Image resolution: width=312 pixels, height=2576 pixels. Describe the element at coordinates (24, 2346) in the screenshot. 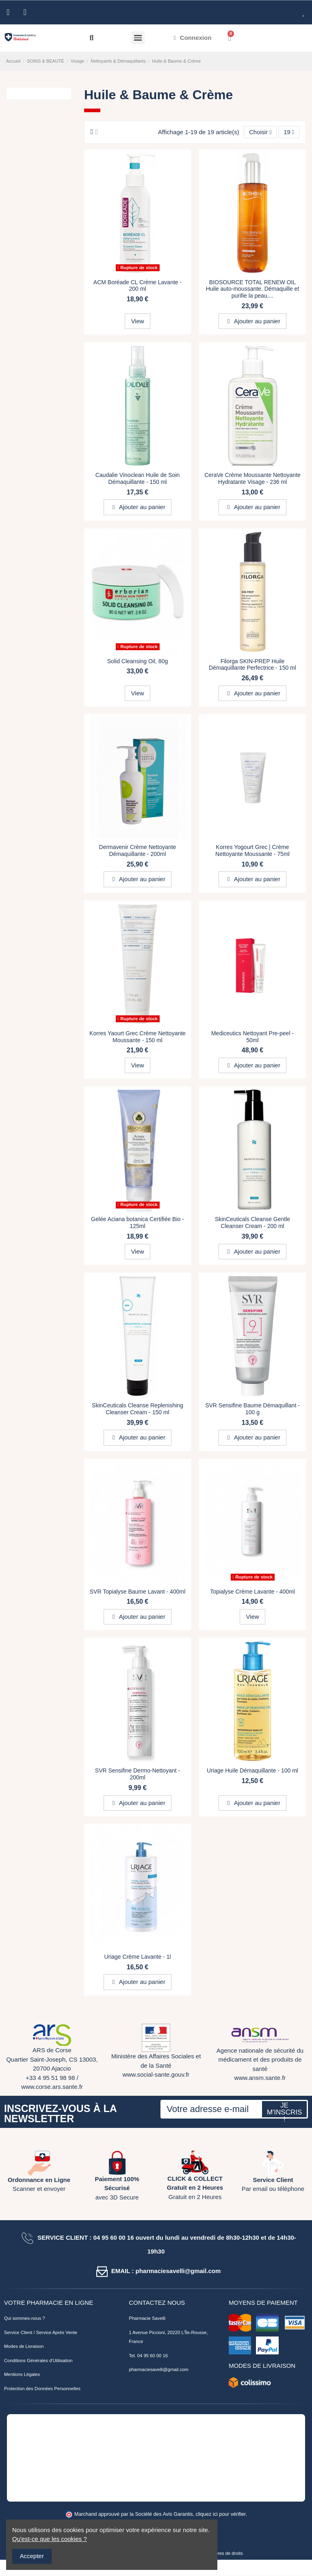

I see `Modes de Livraison` at that location.